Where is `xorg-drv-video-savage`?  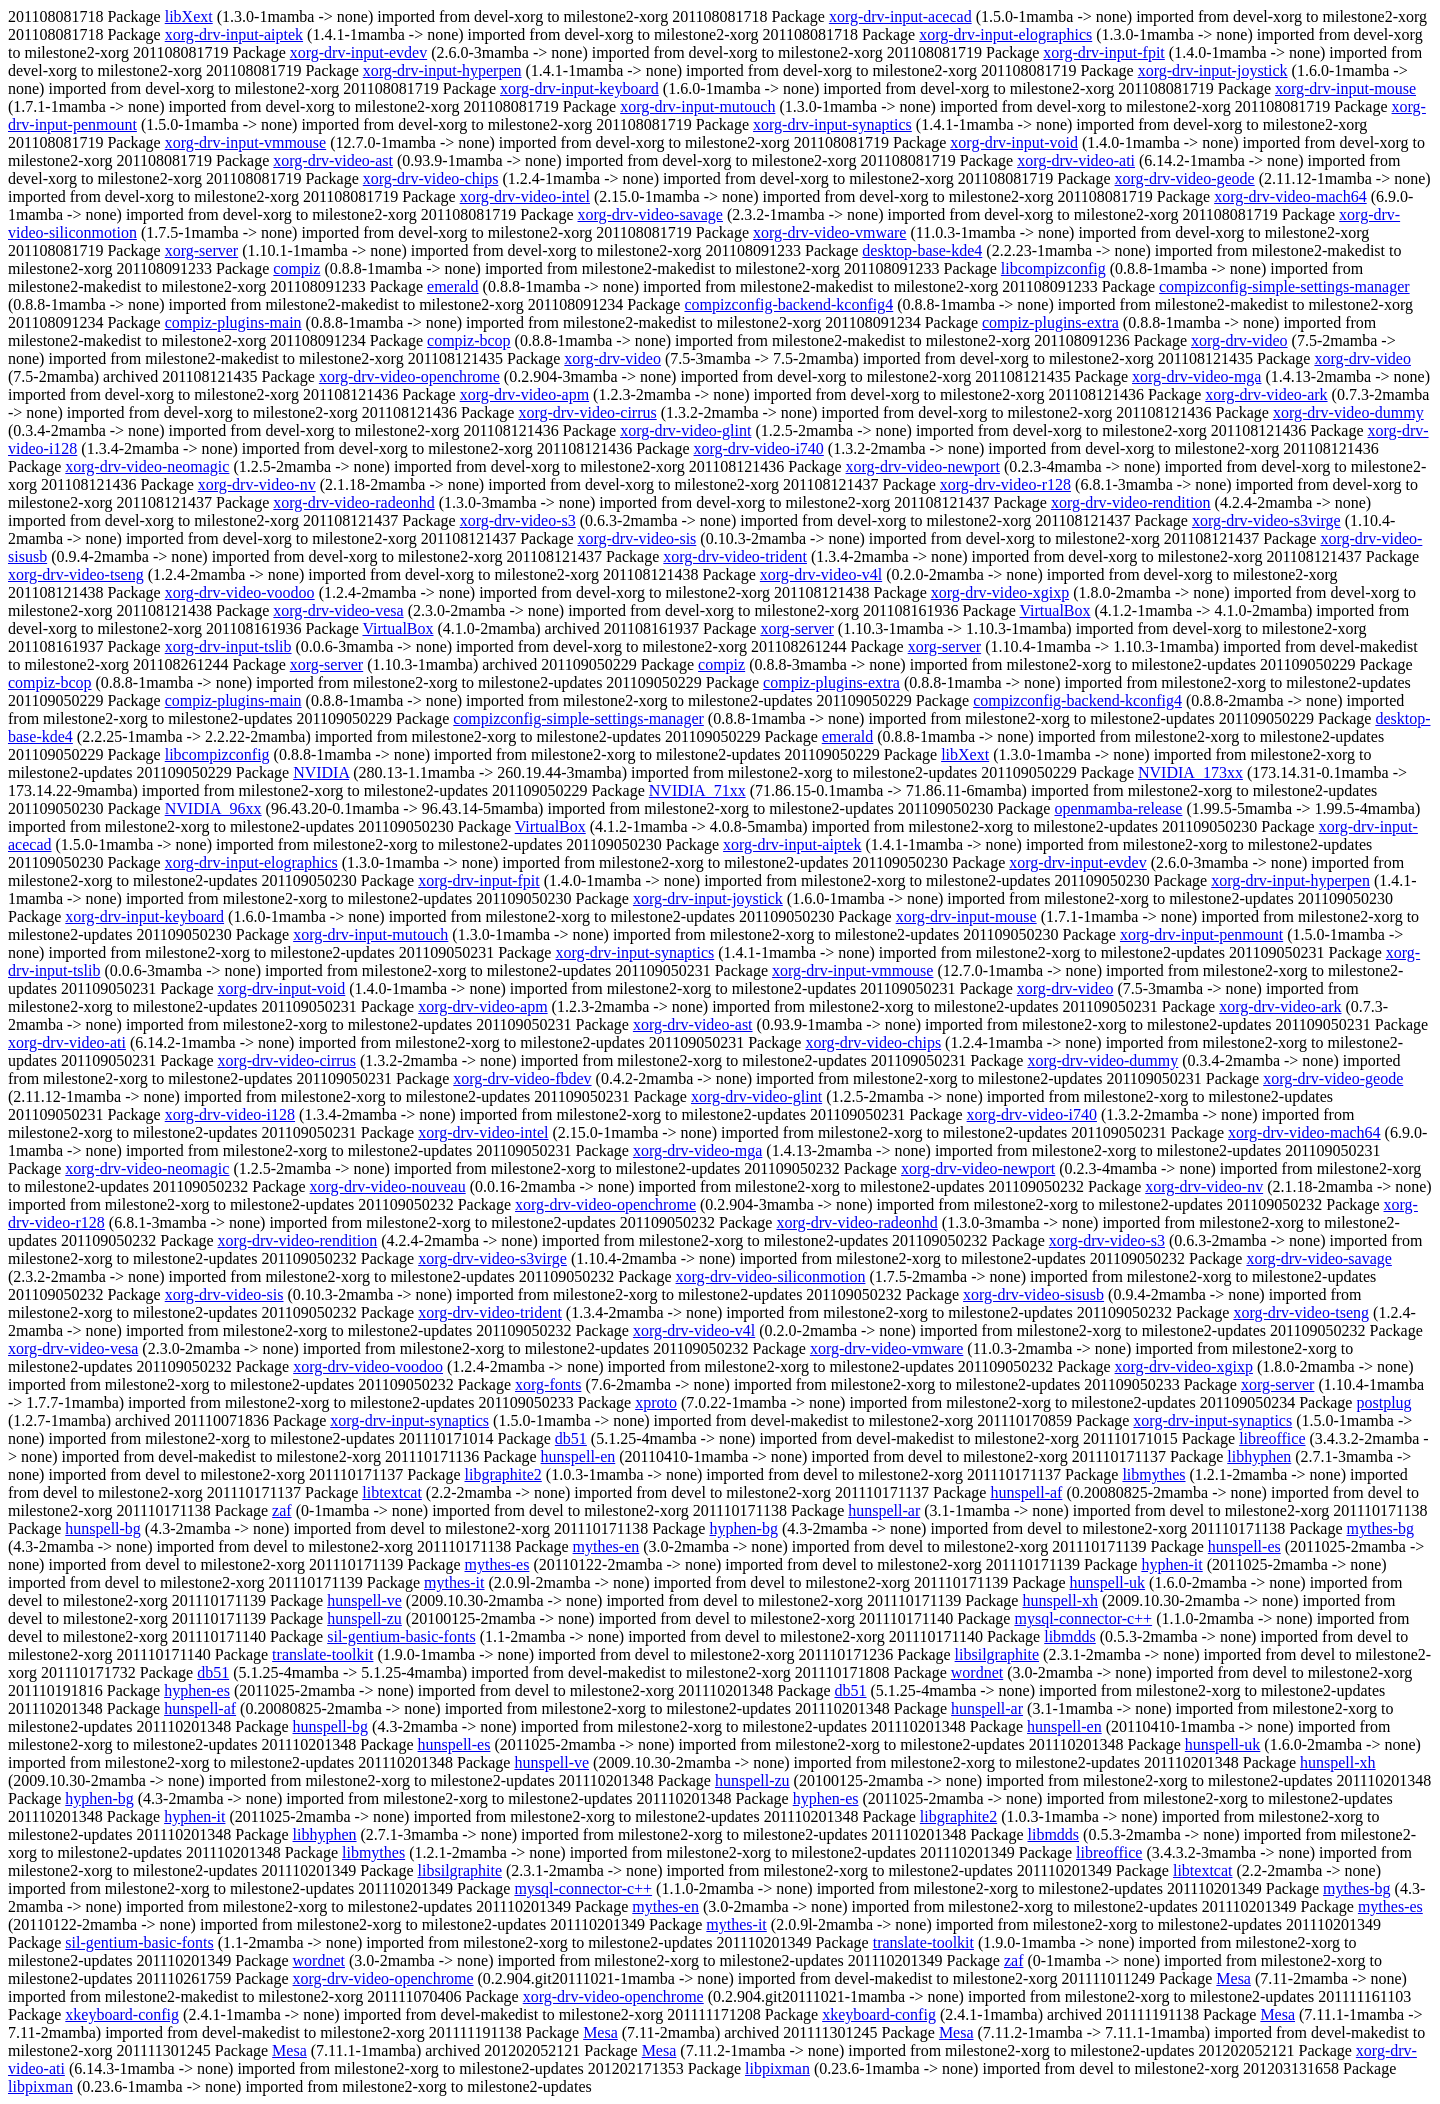
xorg-drv-video-savage is located at coordinates (650, 214).